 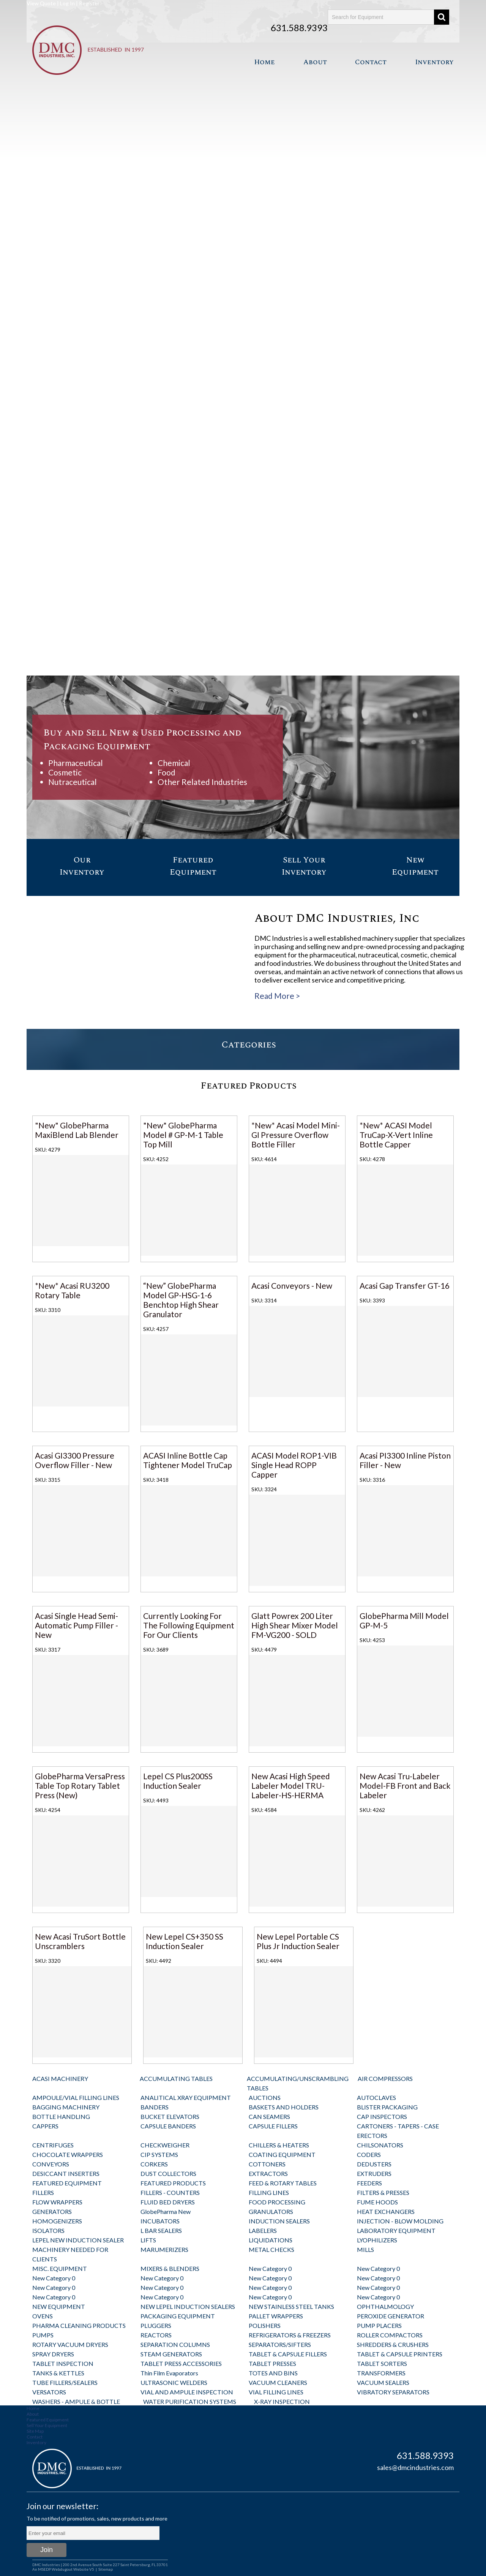 What do you see at coordinates (269, 2192) in the screenshot?
I see `FILLING LINES` at bounding box center [269, 2192].